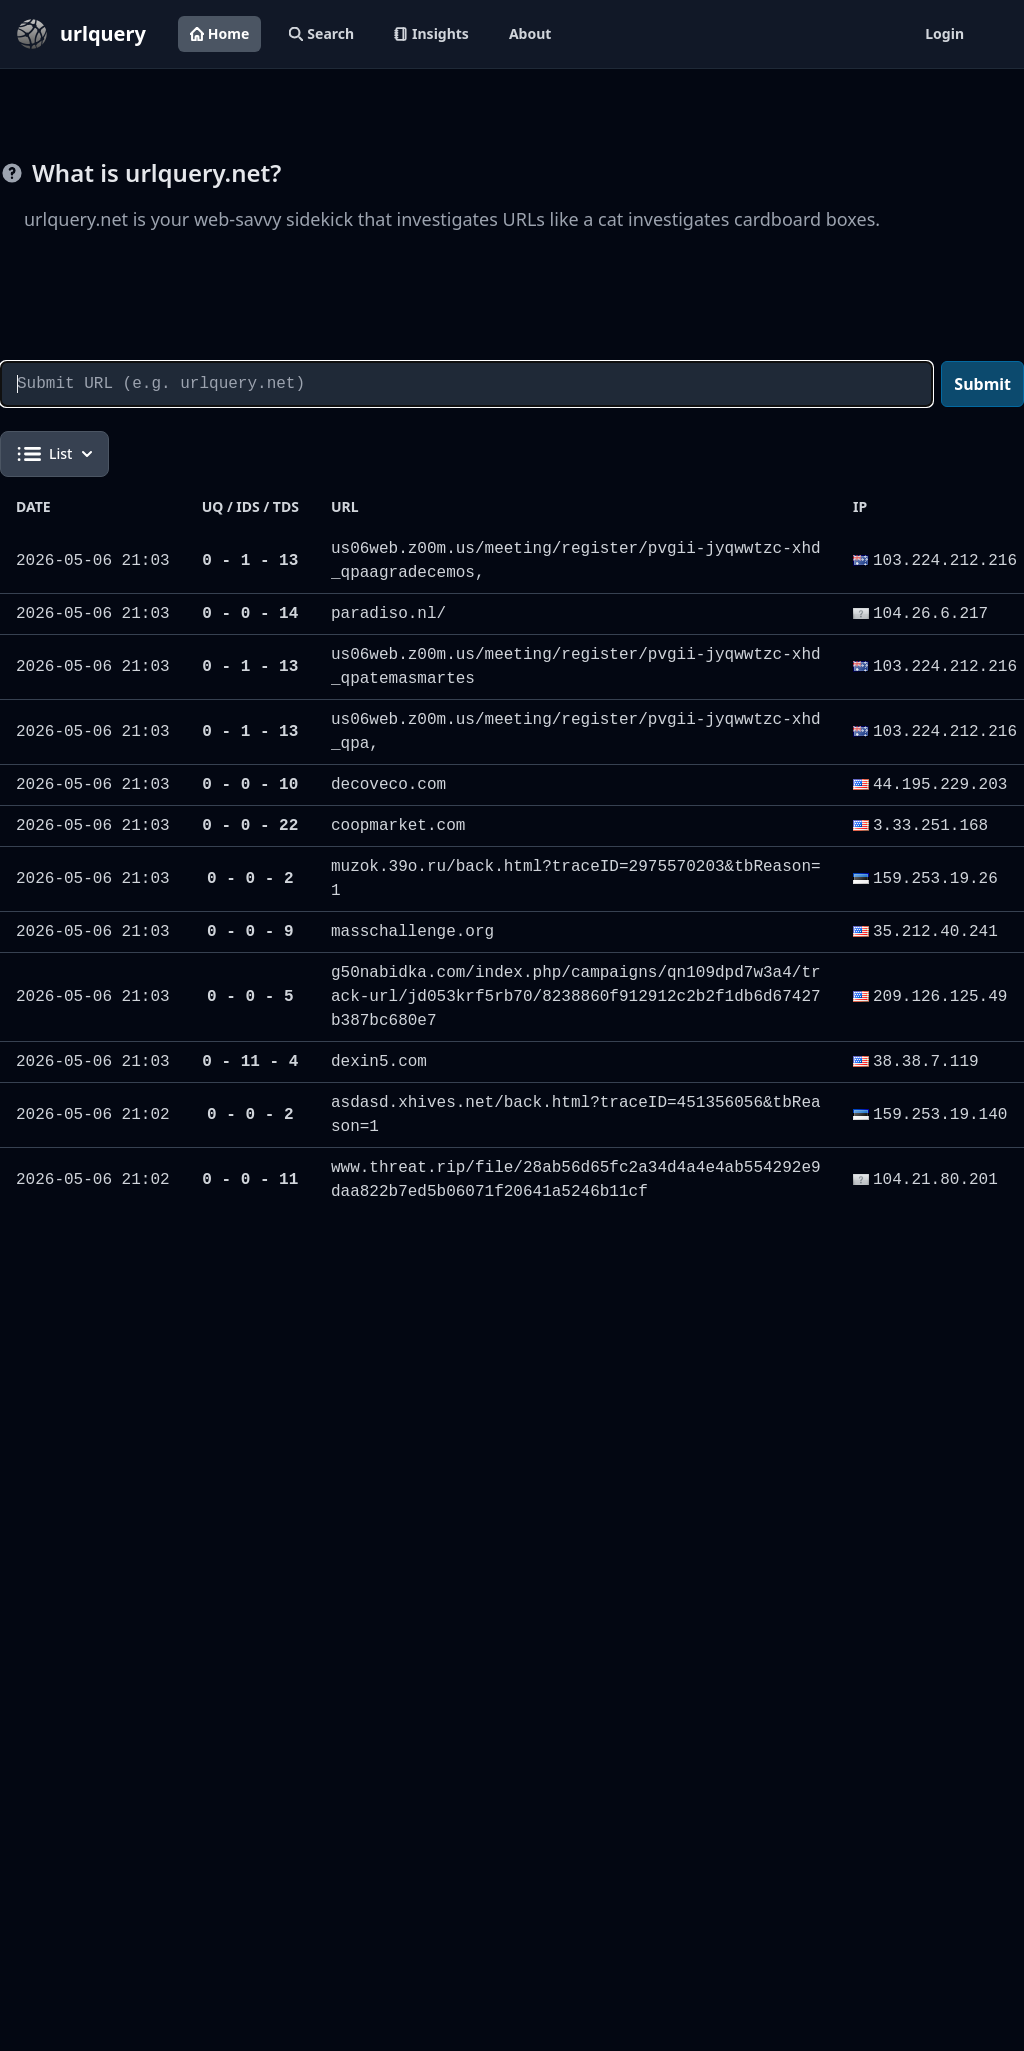 The width and height of the screenshot is (1024, 2051). Describe the element at coordinates (398, 826) in the screenshot. I see `coopmarket.com` at that location.